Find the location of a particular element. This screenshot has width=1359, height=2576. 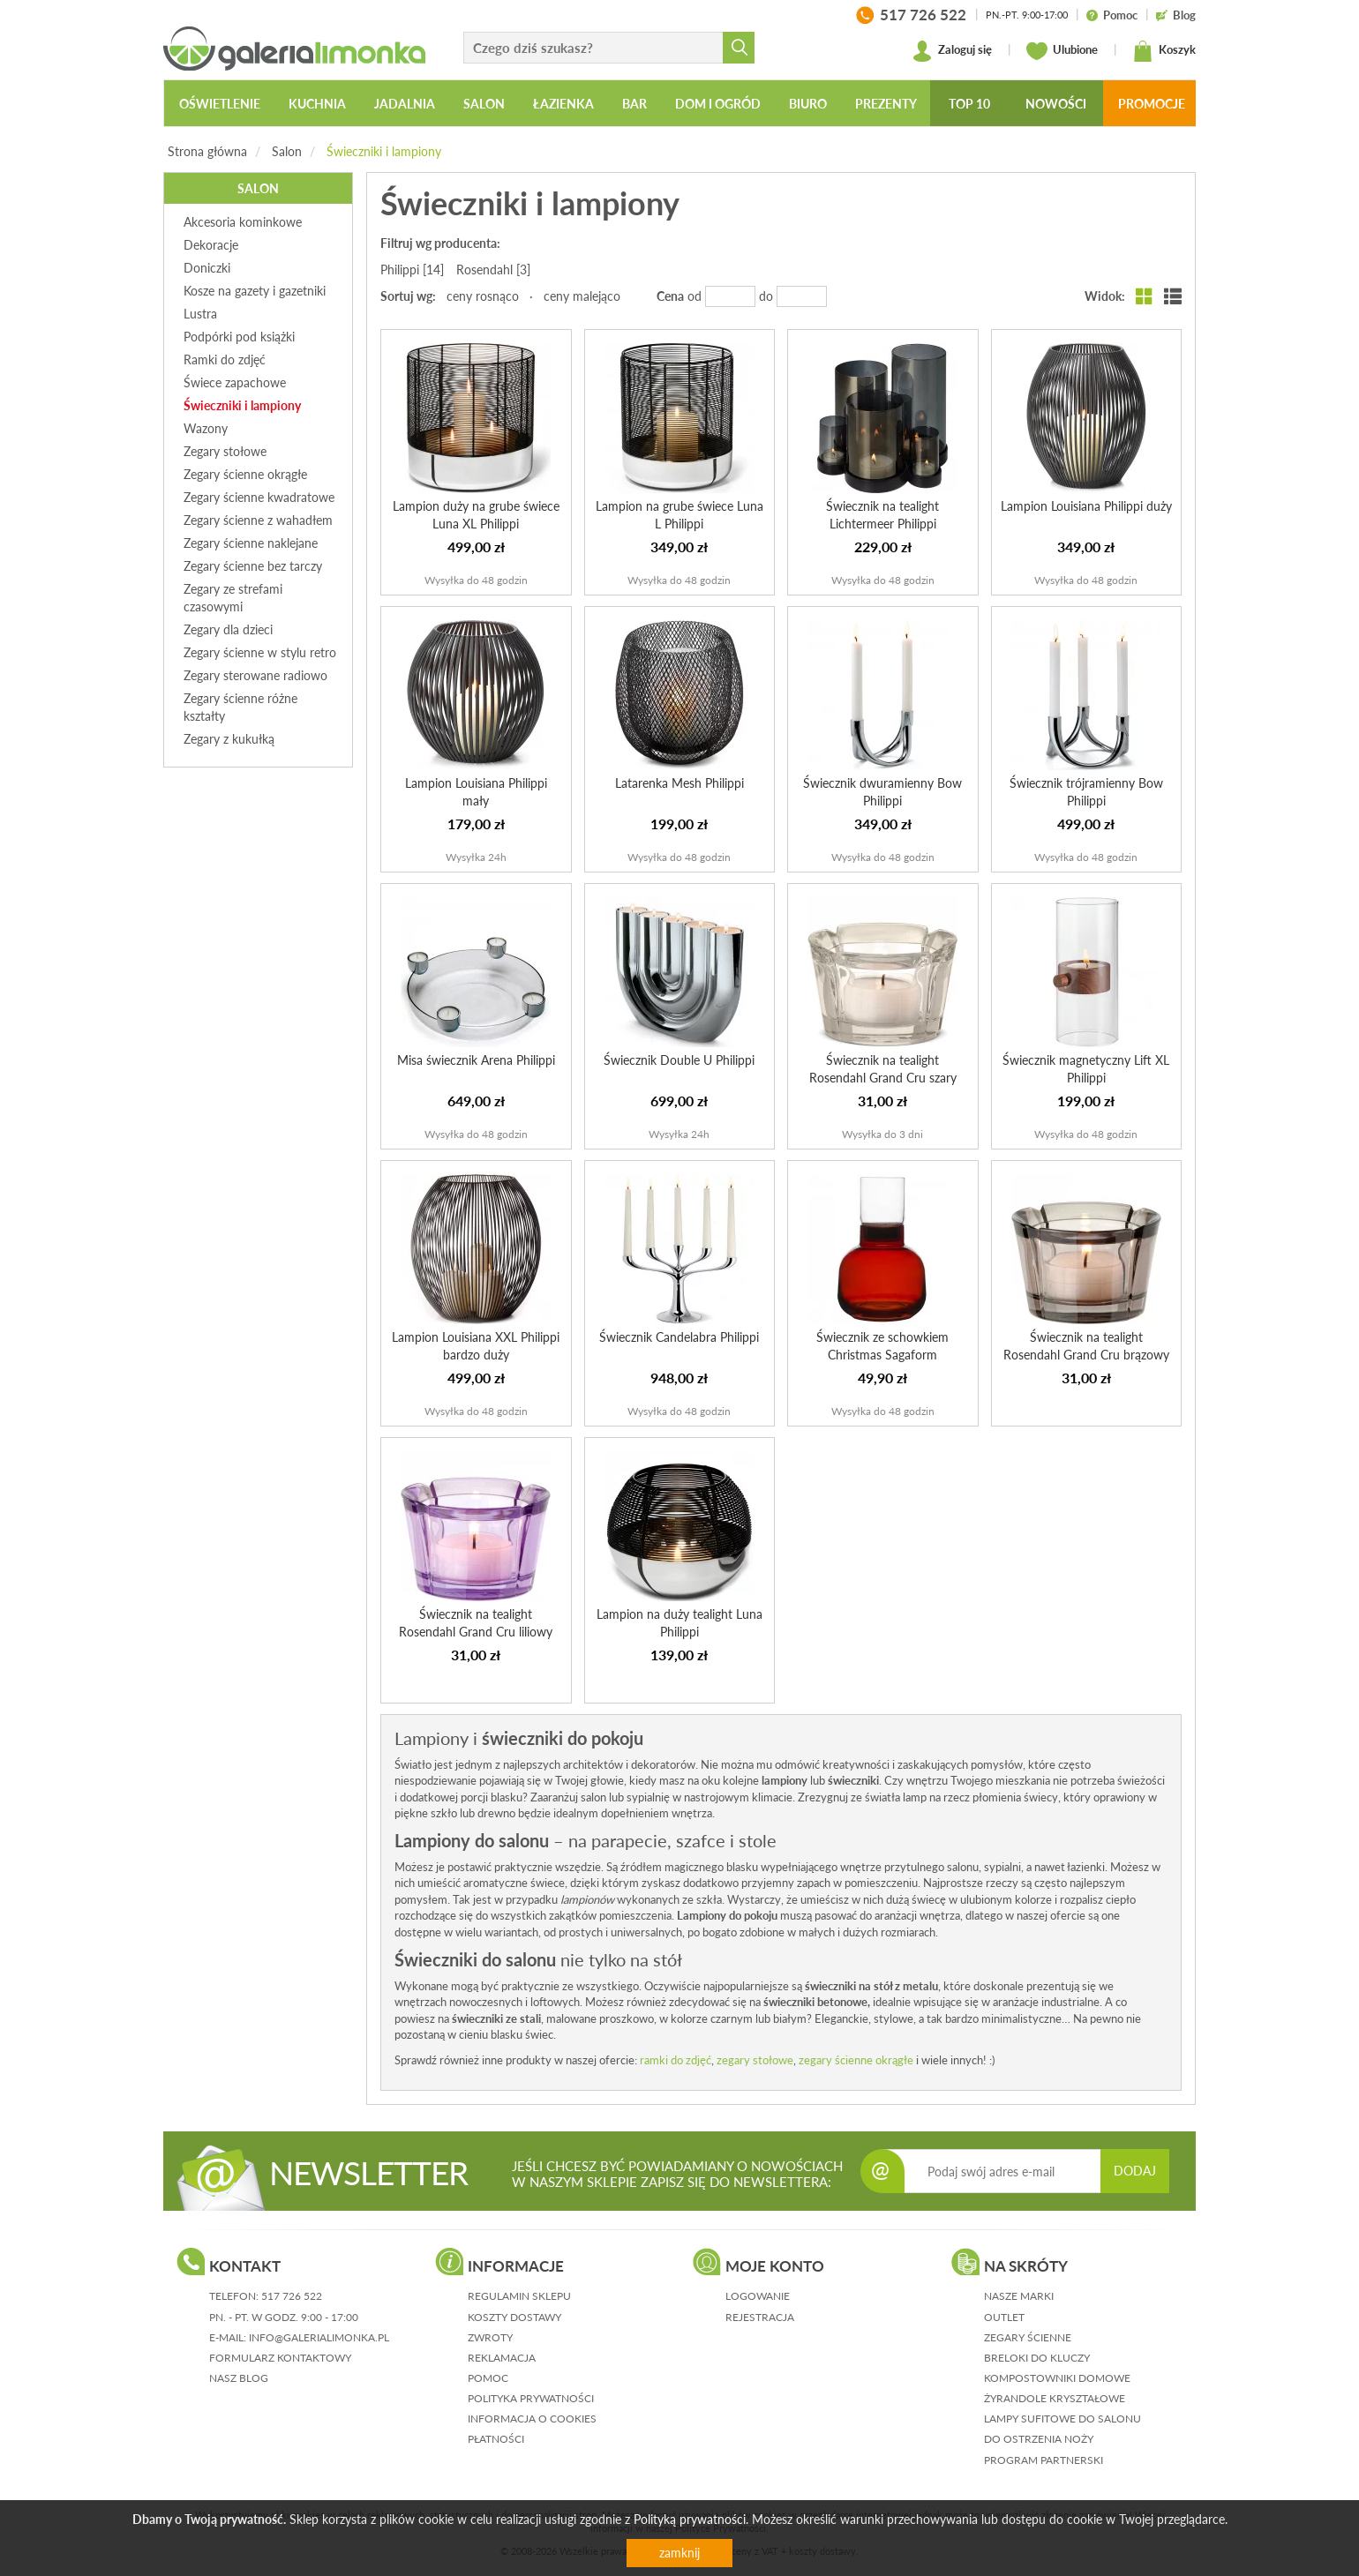

Łazienka [button] is located at coordinates (563, 103).